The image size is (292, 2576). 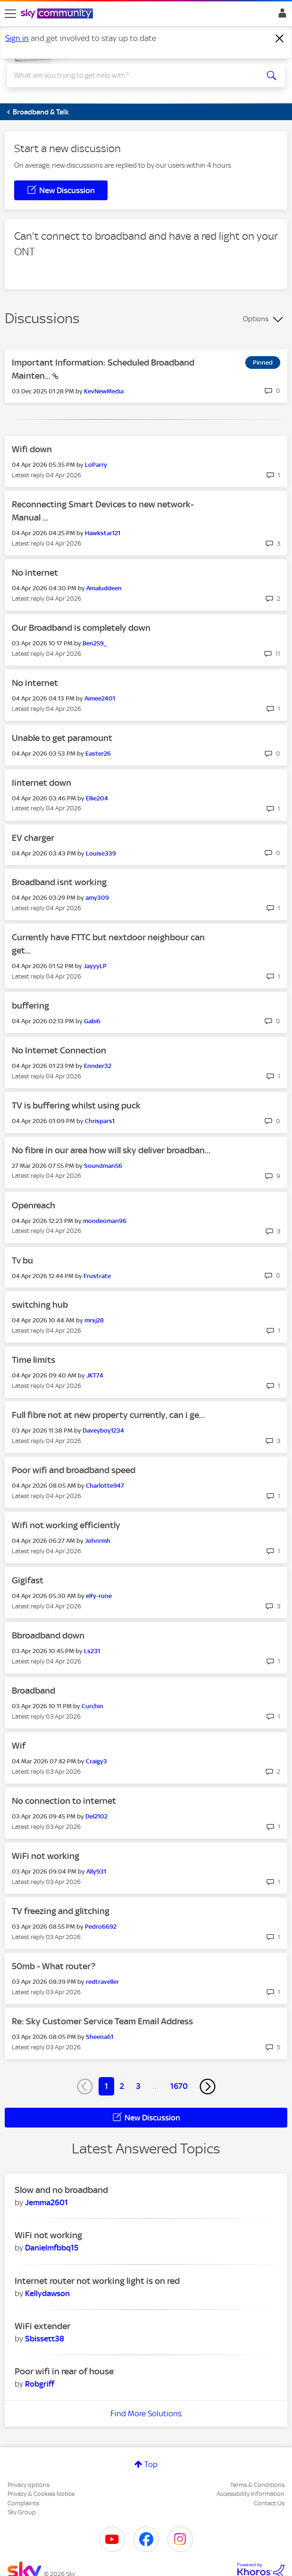 What do you see at coordinates (41, 782) in the screenshot?
I see `Iinternet down` at bounding box center [41, 782].